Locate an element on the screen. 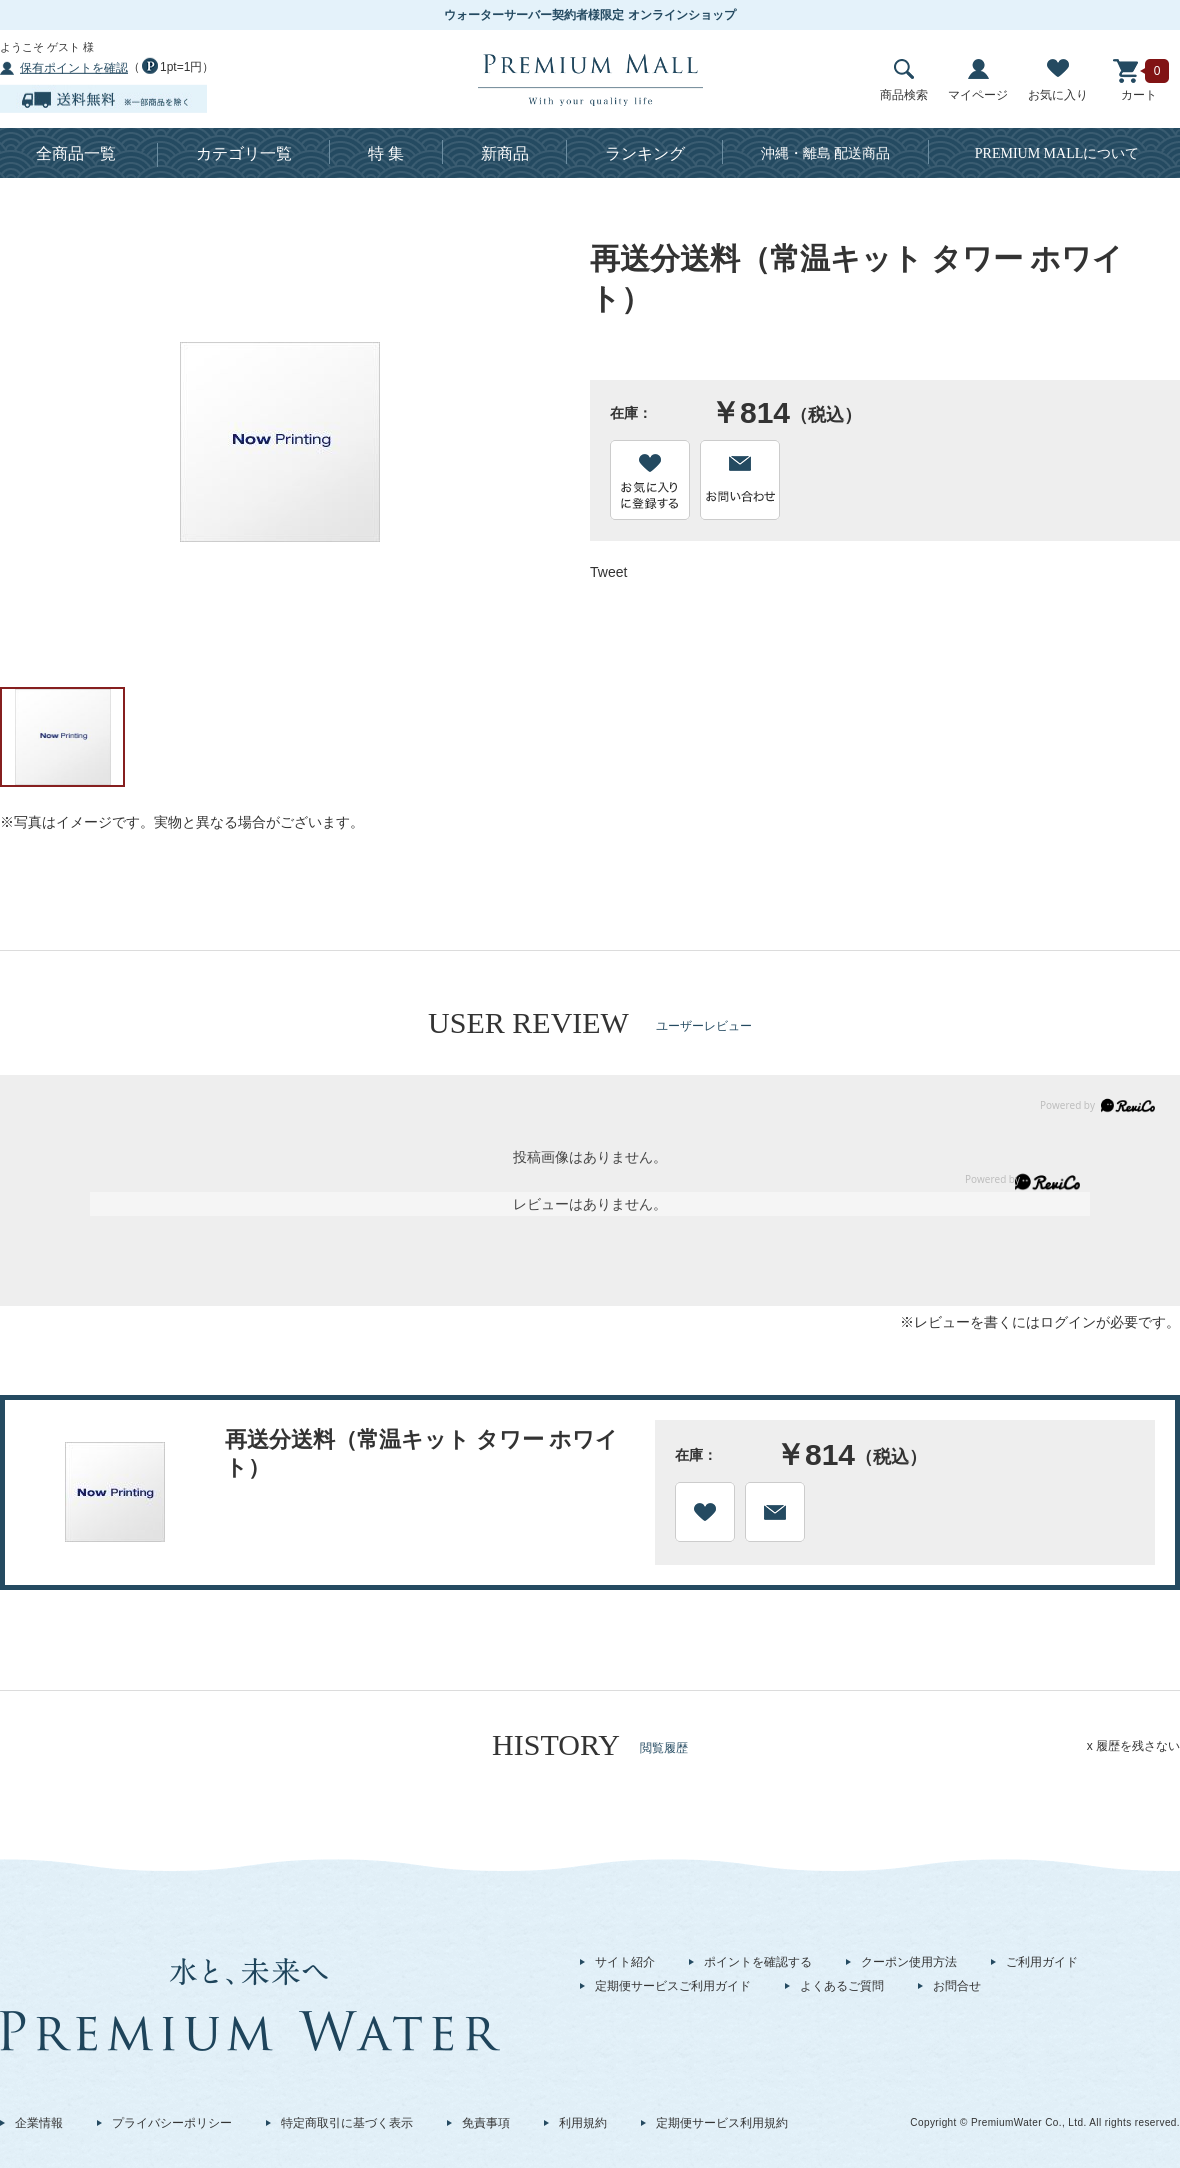 The image size is (1180, 2168). サイト紹介 is located at coordinates (625, 1962).